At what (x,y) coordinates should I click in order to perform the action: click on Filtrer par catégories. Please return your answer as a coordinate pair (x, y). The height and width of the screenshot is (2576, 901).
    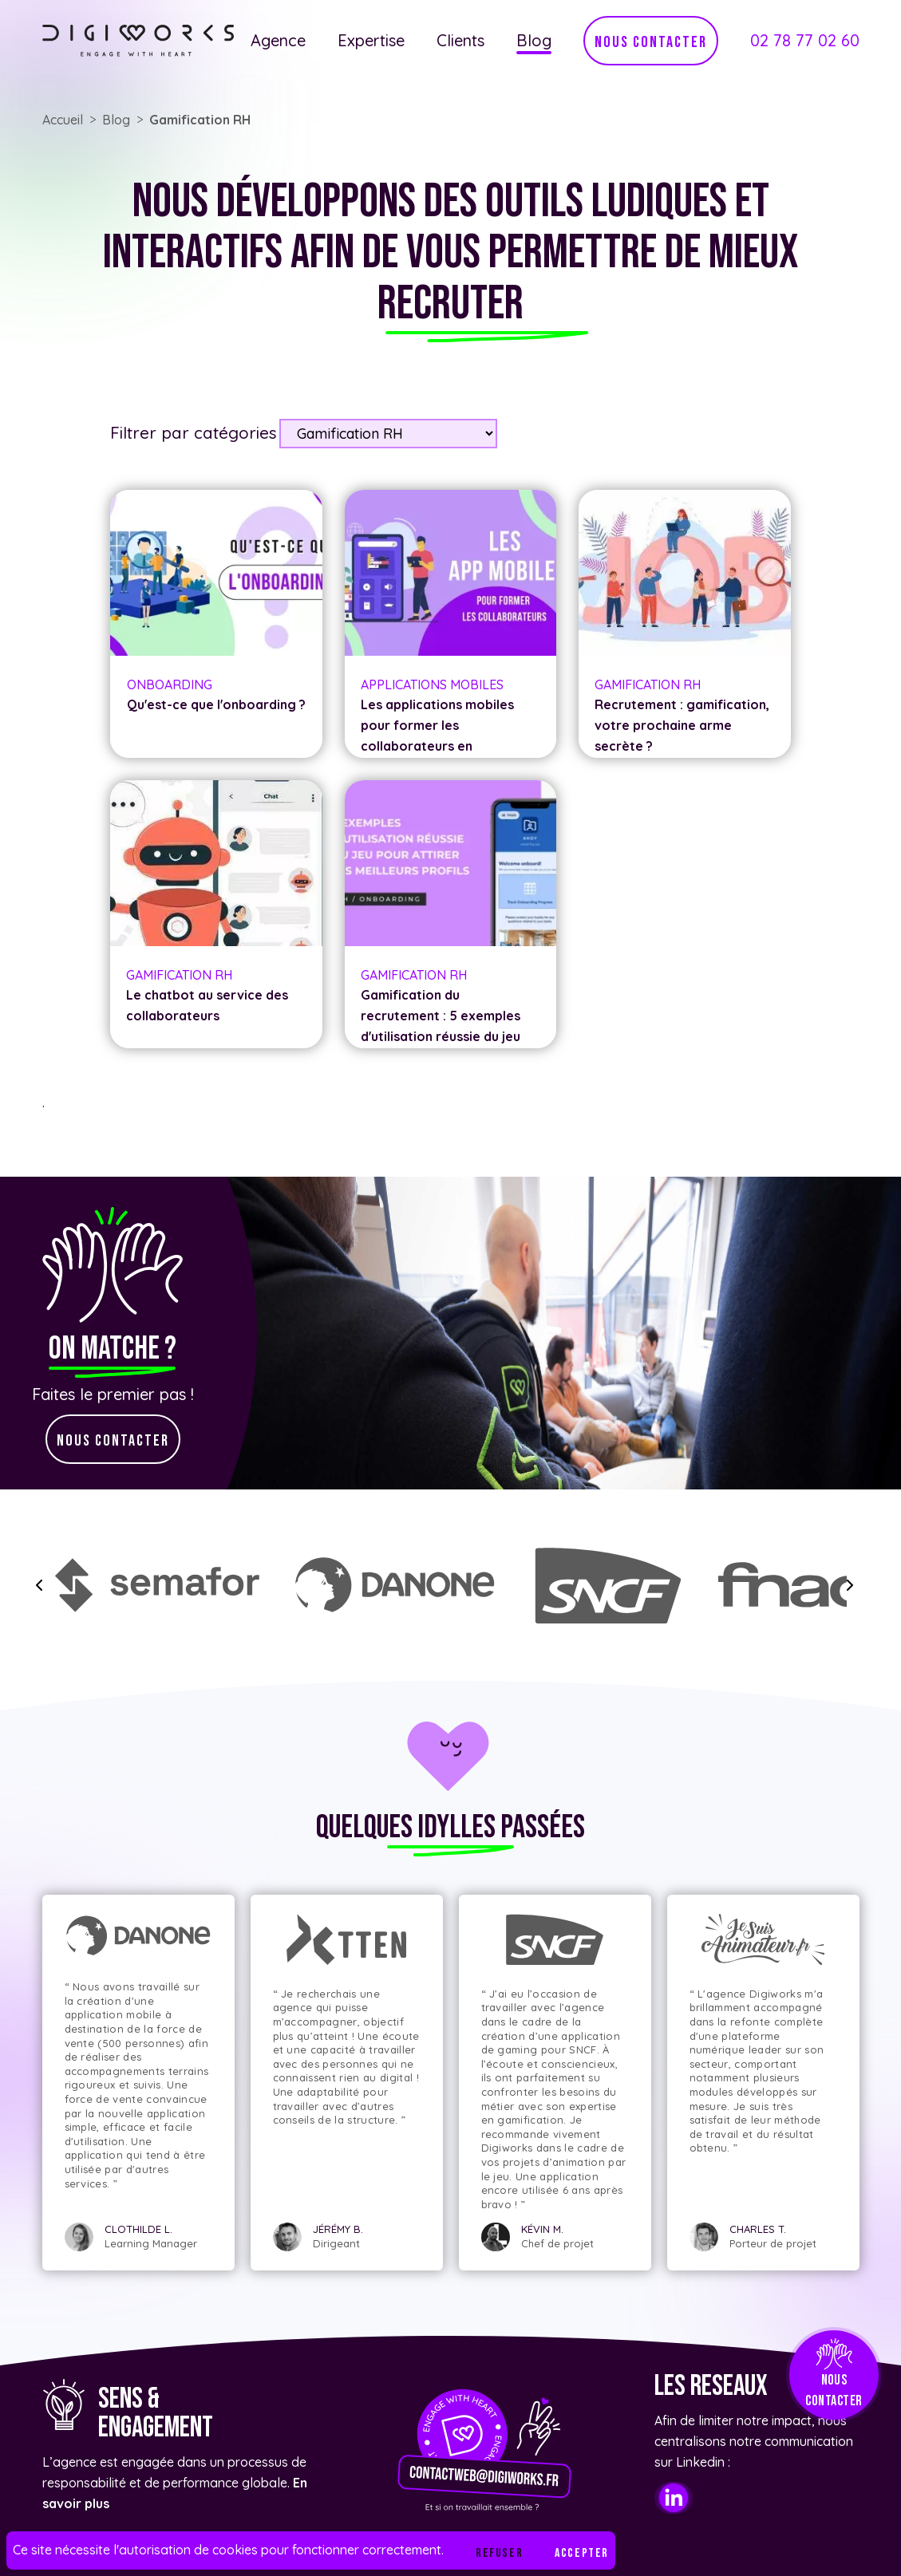
    Looking at the image, I should click on (193, 432).